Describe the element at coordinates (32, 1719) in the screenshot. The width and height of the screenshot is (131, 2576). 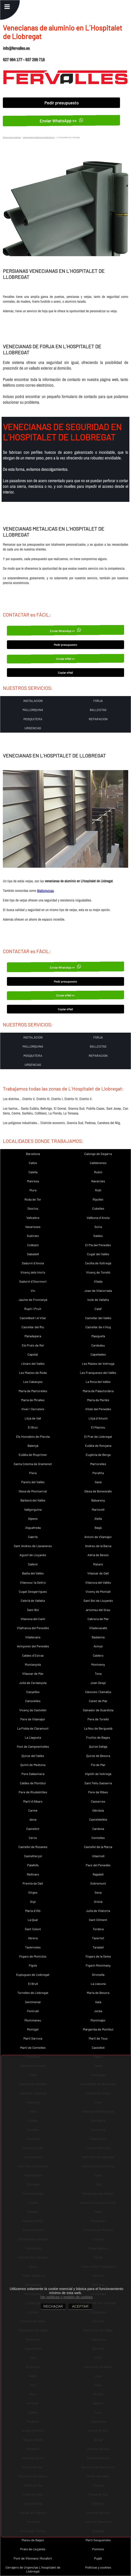
I see `Pere de Vilamajor` at that location.